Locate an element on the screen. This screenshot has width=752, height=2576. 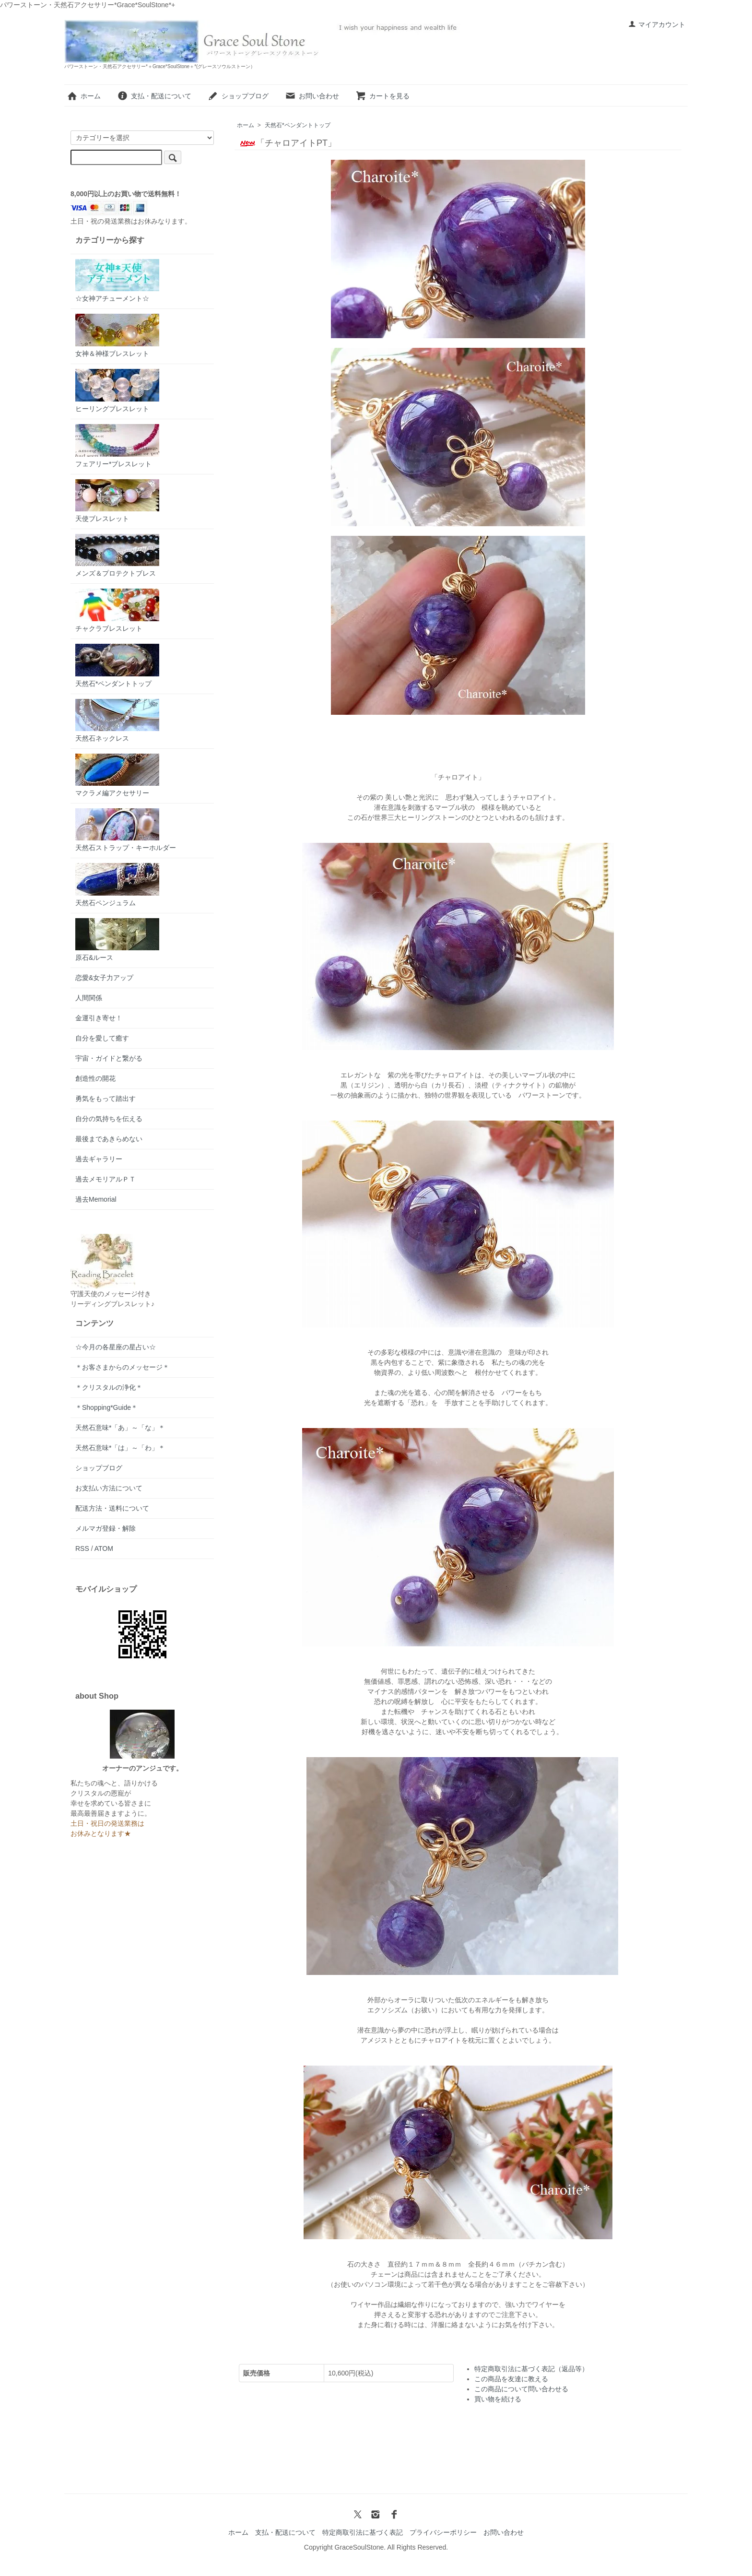
＊Shopping*Guide＊ is located at coordinates (106, 1407).